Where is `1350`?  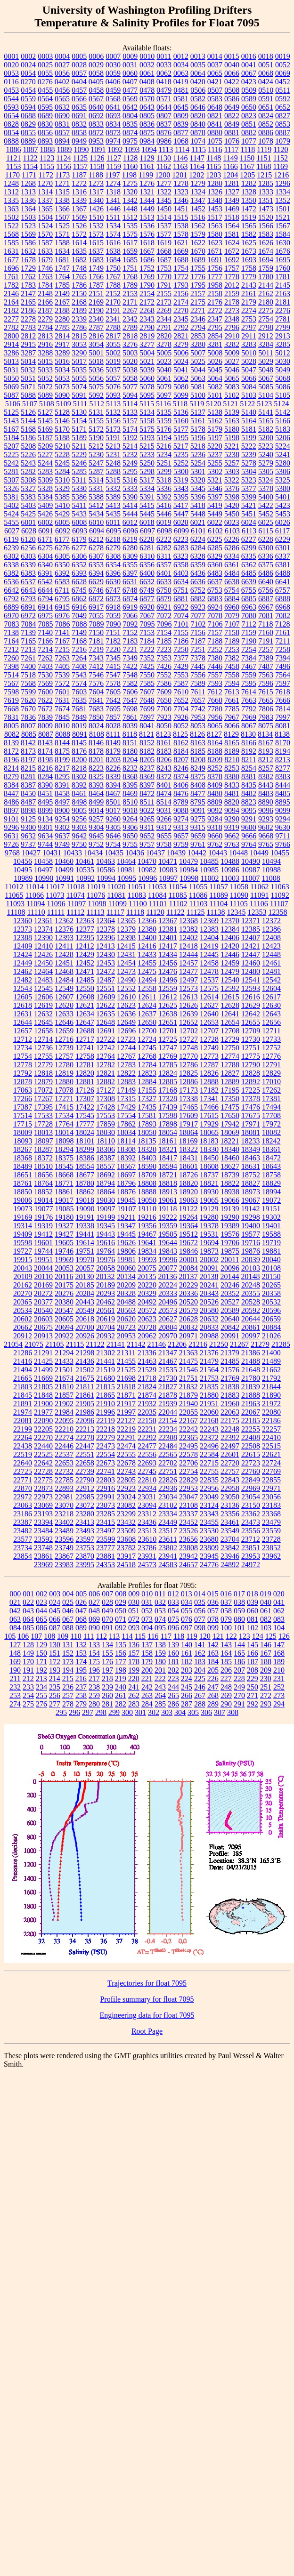
1350 is located at coordinates (248, 200).